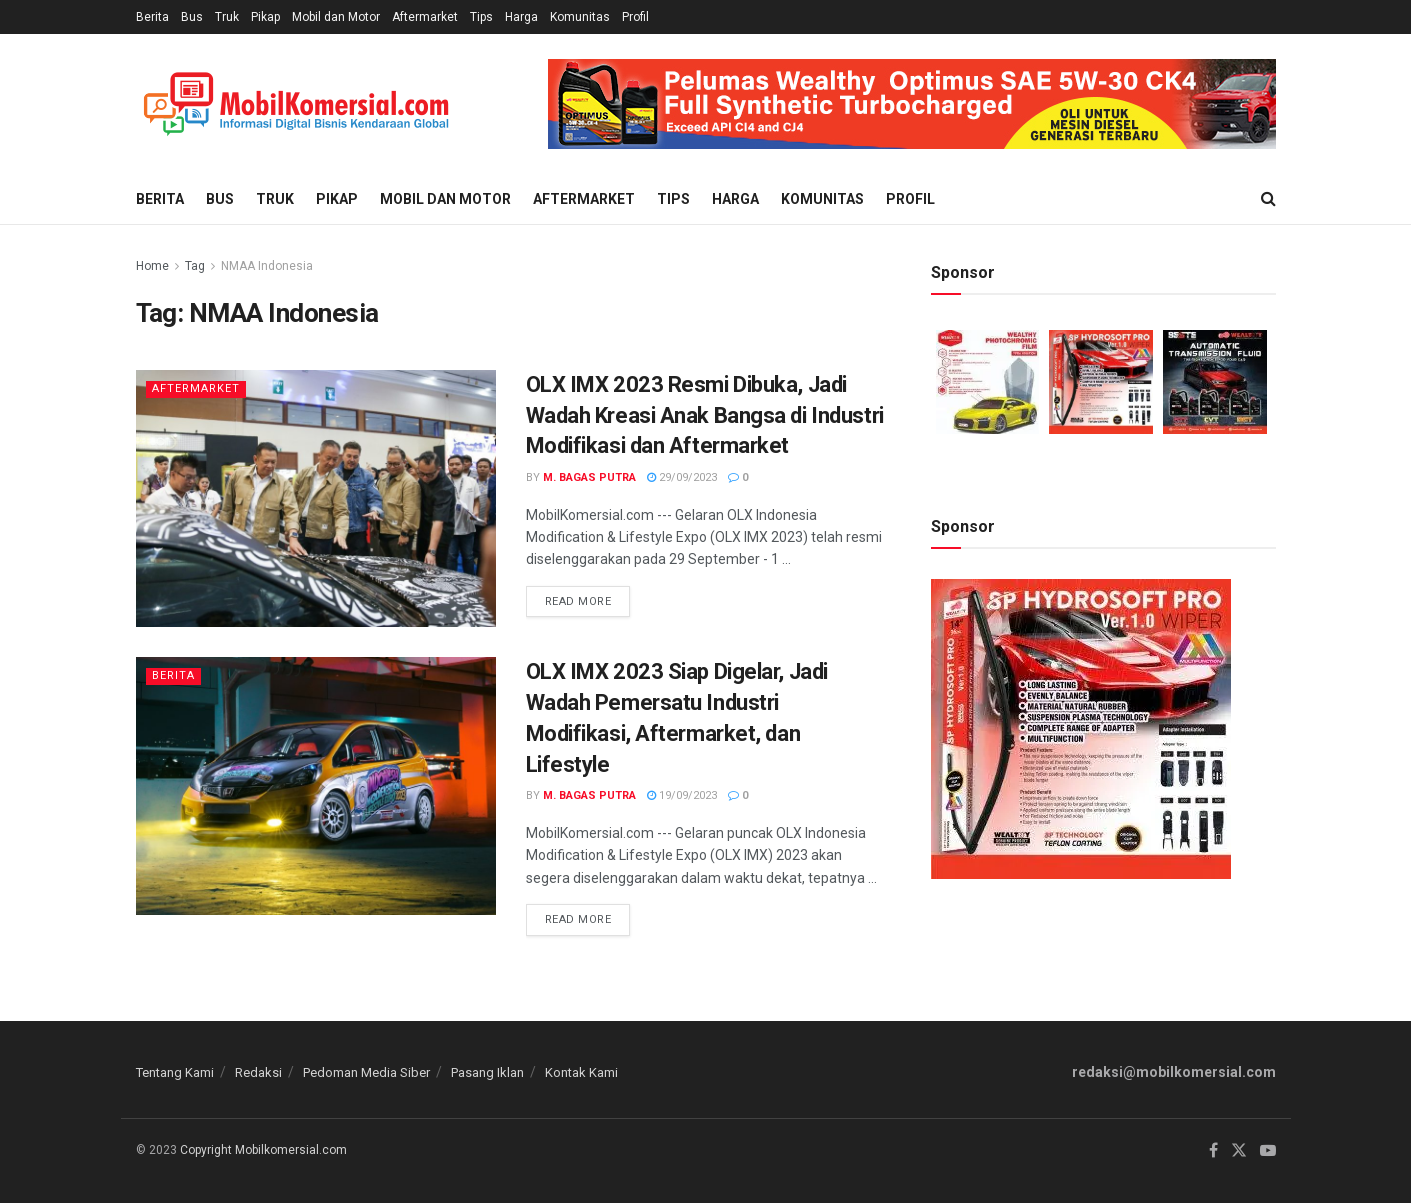 The image size is (1411, 1203). Describe the element at coordinates (258, 1072) in the screenshot. I see `Redaksi` at that location.